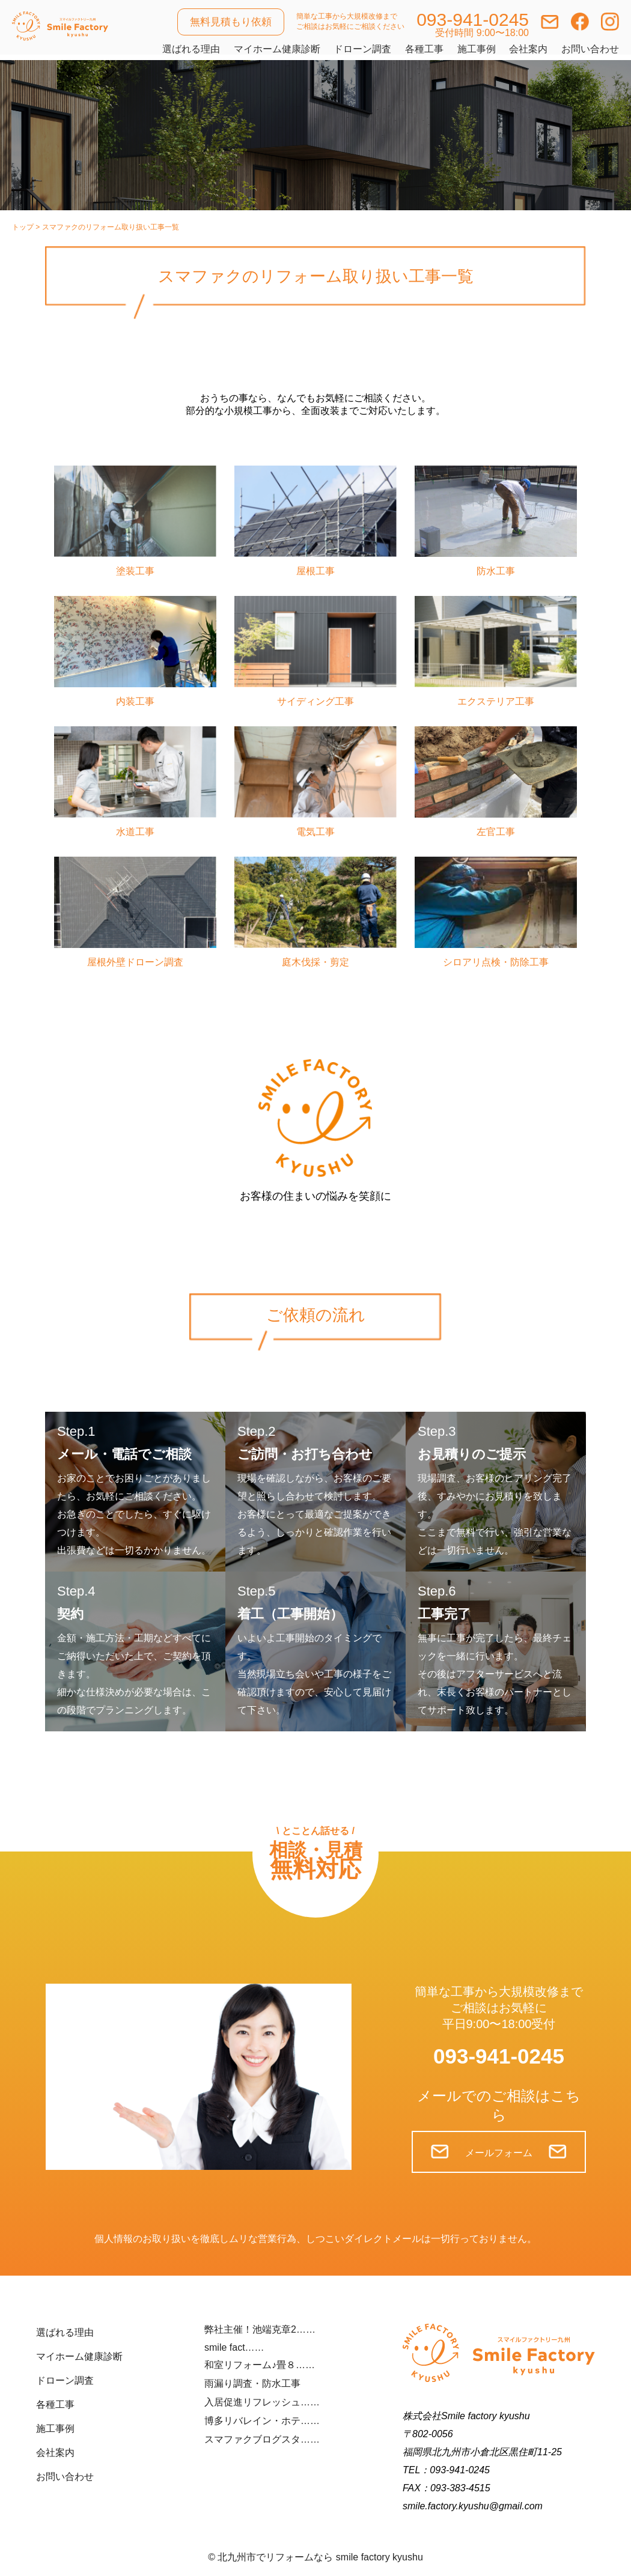 The image size is (631, 2576). I want to click on 選ばれる理由, so click(191, 49).